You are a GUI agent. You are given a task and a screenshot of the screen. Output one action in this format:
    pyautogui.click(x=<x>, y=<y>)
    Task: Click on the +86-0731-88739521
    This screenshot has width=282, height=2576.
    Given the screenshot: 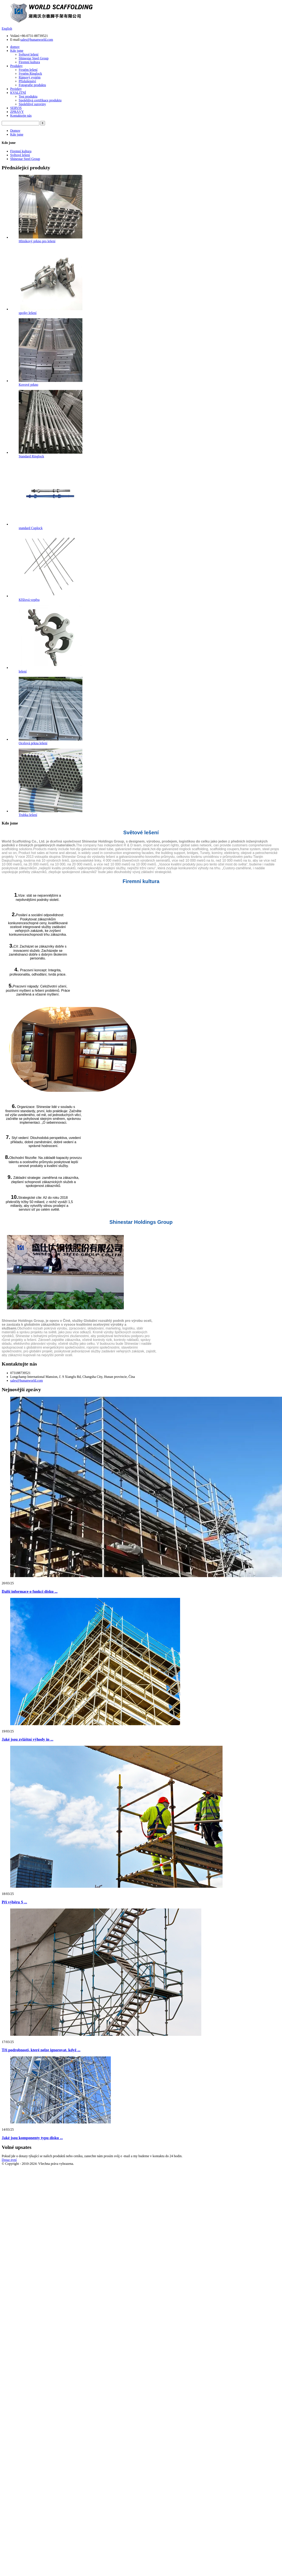 What is the action you would take?
    pyautogui.click(x=34, y=36)
    